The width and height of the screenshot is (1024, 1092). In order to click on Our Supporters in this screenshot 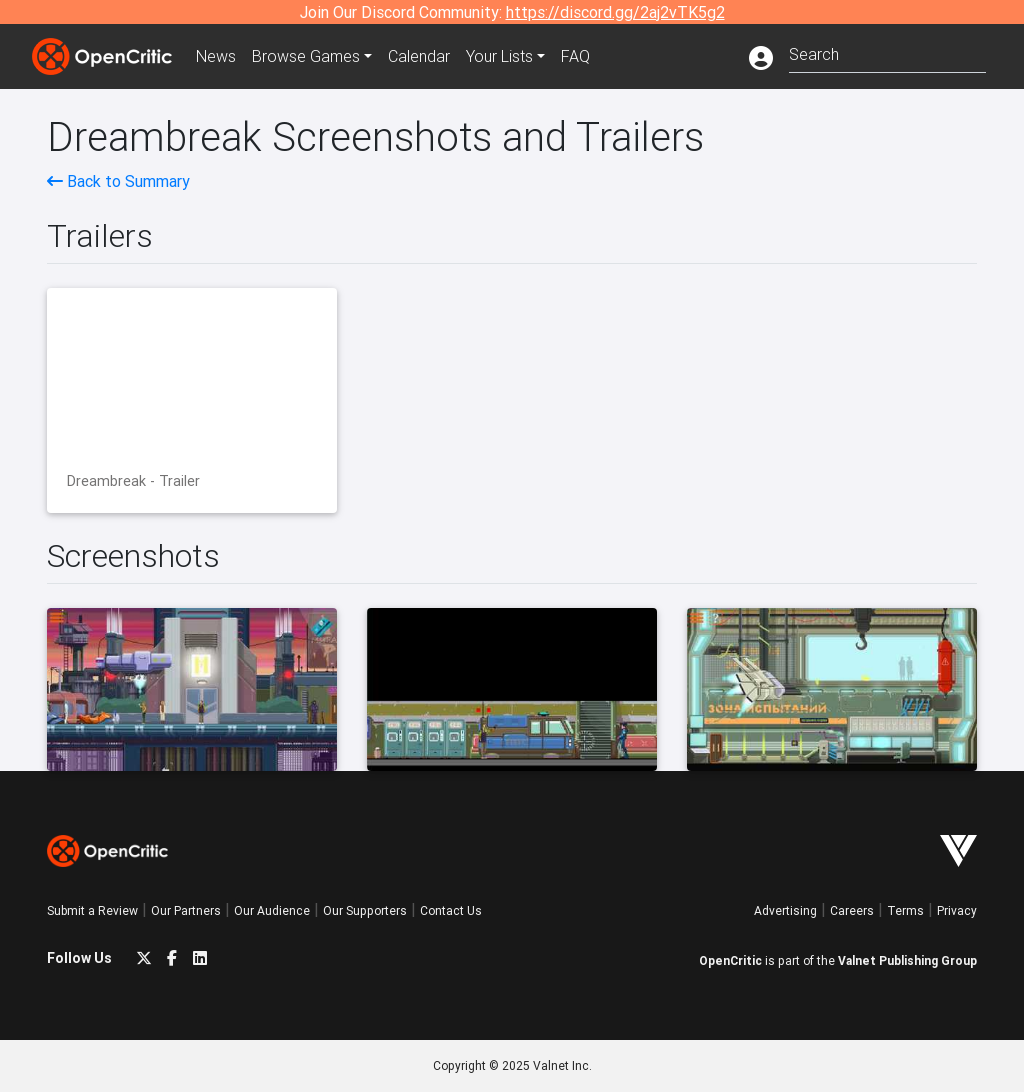, I will do `click(365, 910)`.